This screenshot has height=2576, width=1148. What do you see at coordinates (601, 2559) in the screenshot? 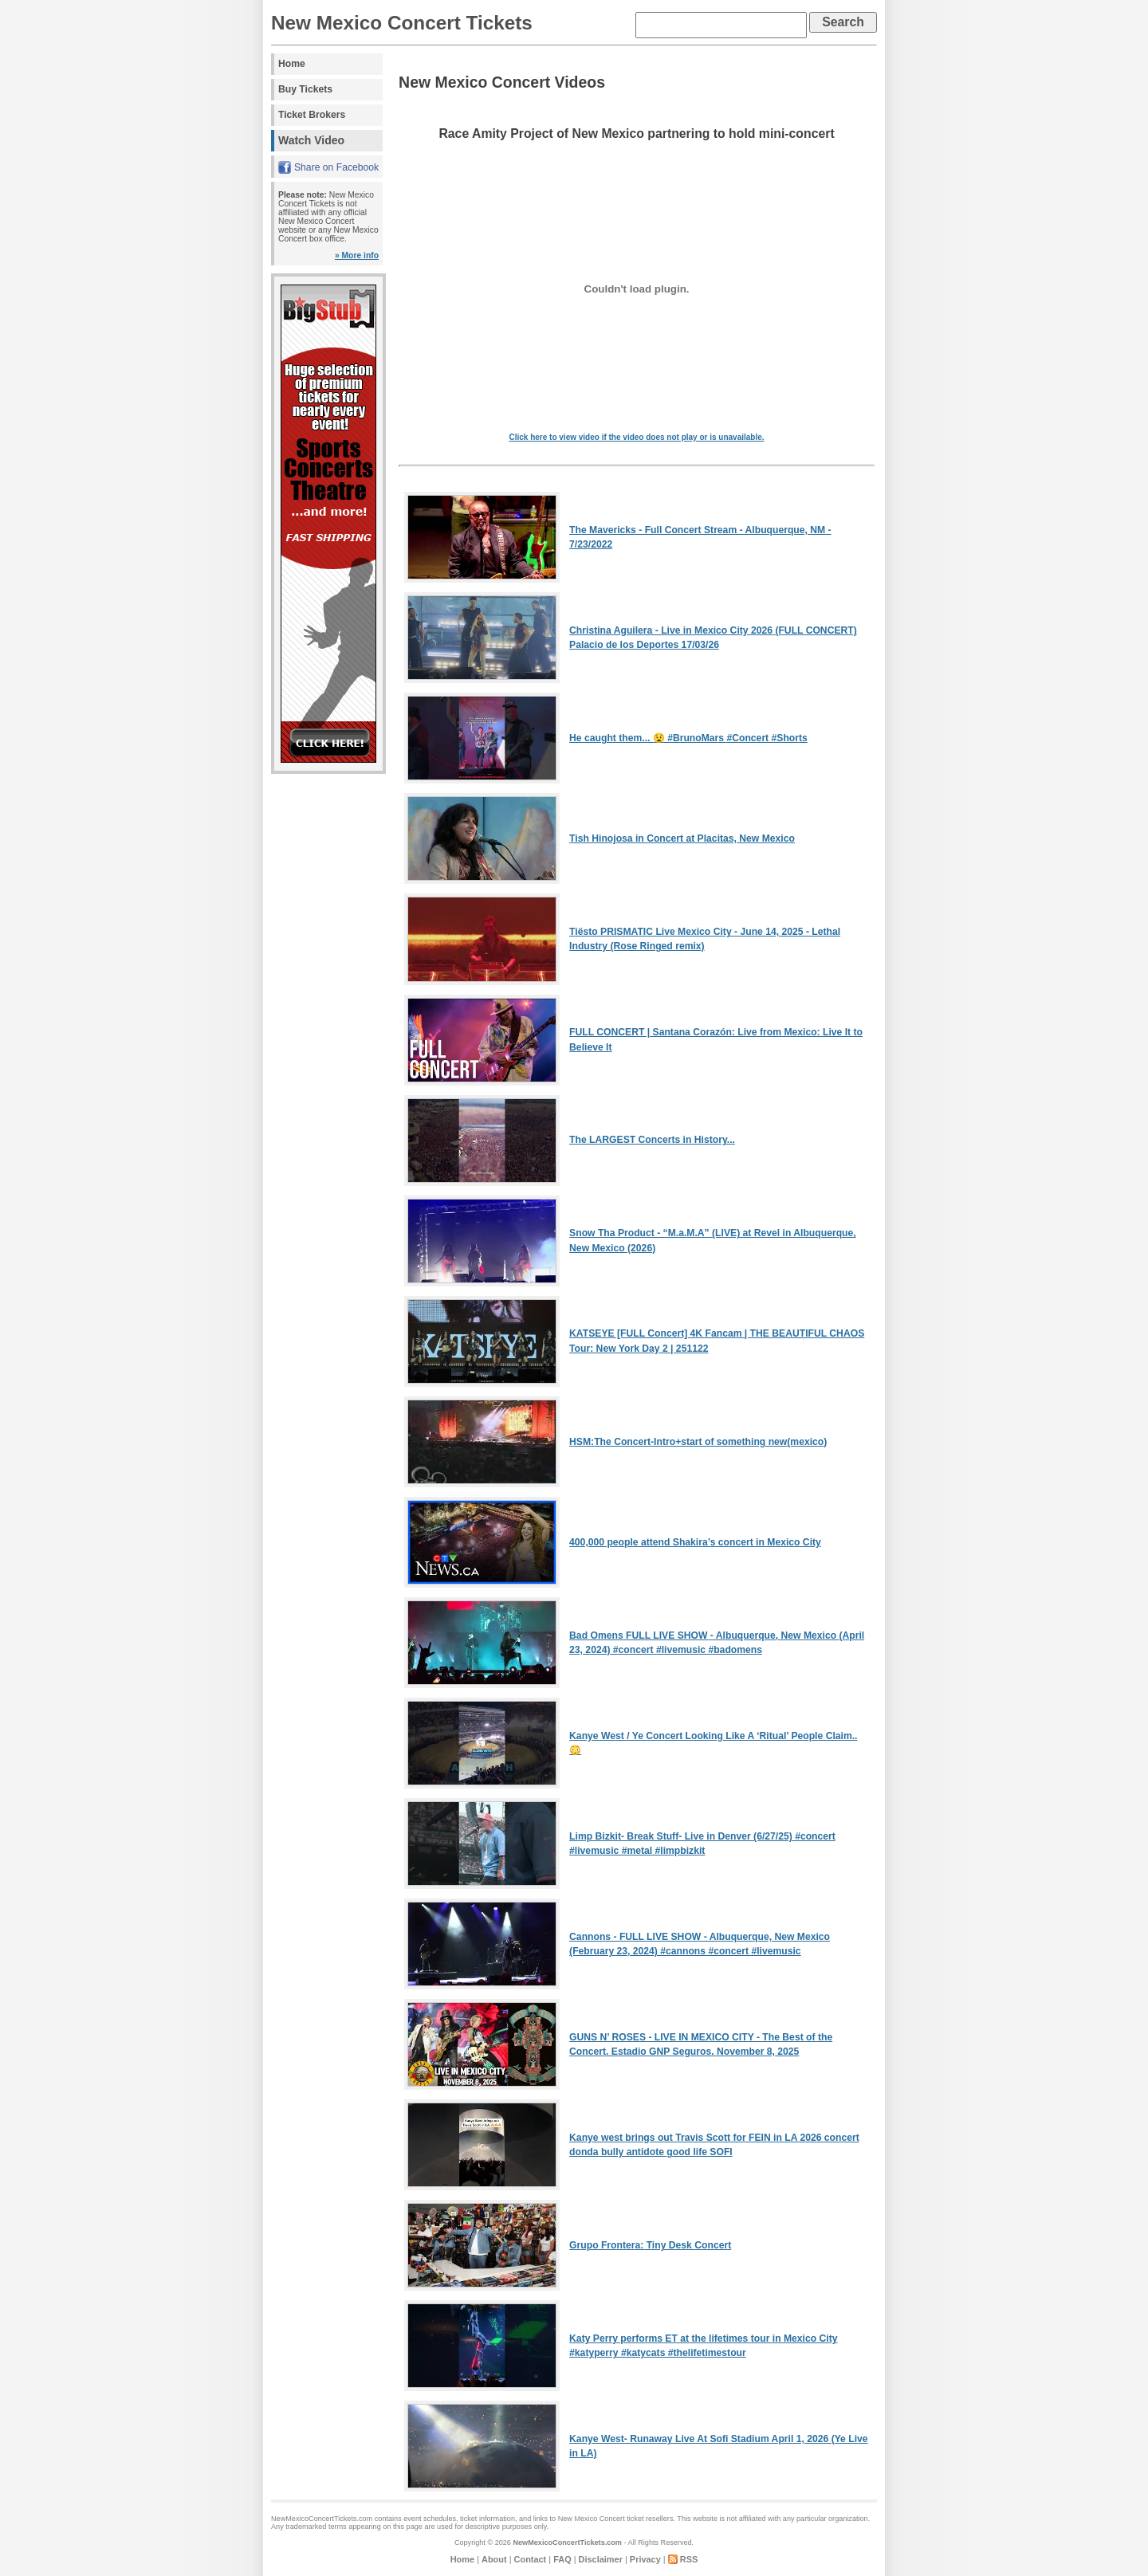
I see `Disclaimer` at bounding box center [601, 2559].